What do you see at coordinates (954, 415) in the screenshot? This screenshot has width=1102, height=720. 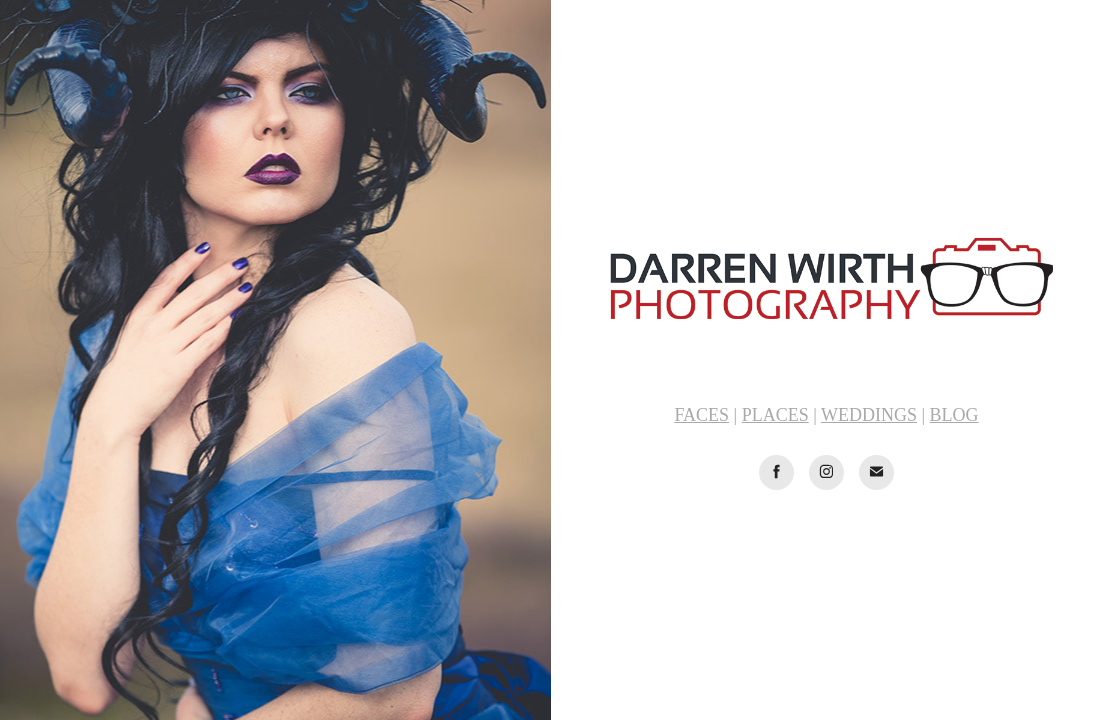 I see `BLOG` at bounding box center [954, 415].